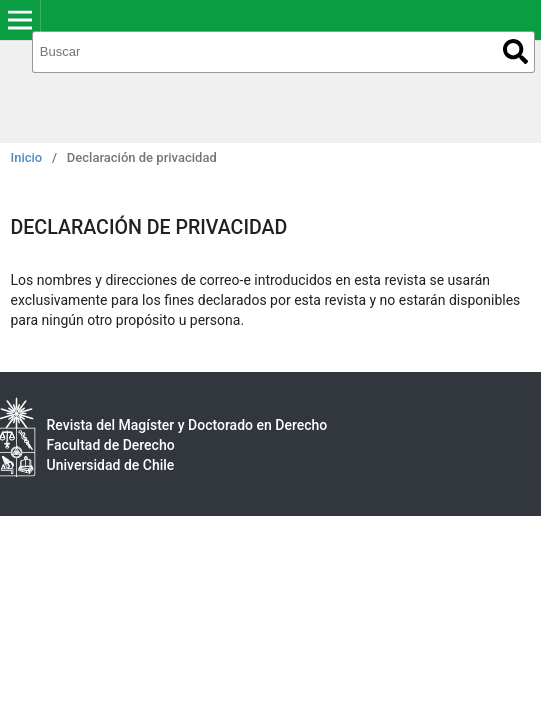  Describe the element at coordinates (27, 157) in the screenshot. I see `Inicio` at that location.